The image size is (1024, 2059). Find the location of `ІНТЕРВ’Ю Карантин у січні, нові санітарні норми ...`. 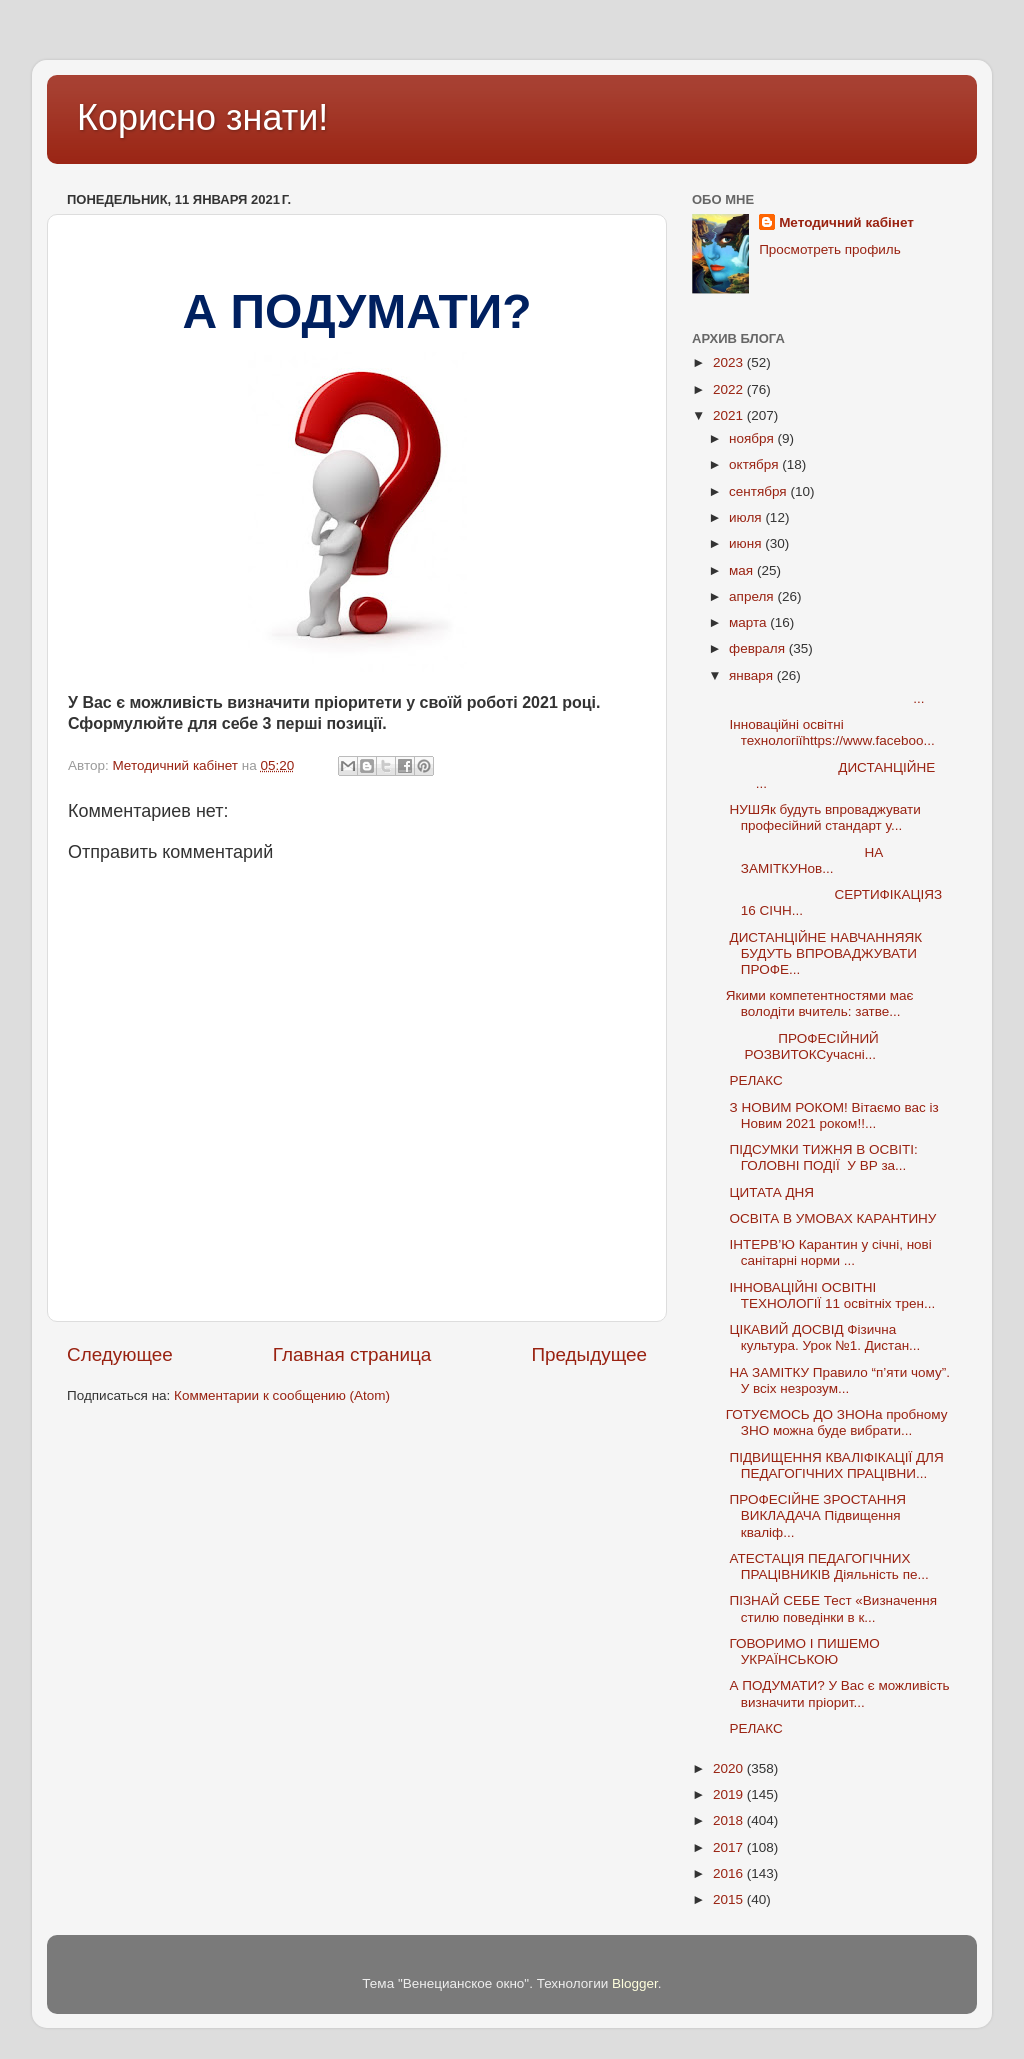

ІНТЕРВ’Ю Карантин у січні, нові санітарні норми ... is located at coordinates (829, 1252).